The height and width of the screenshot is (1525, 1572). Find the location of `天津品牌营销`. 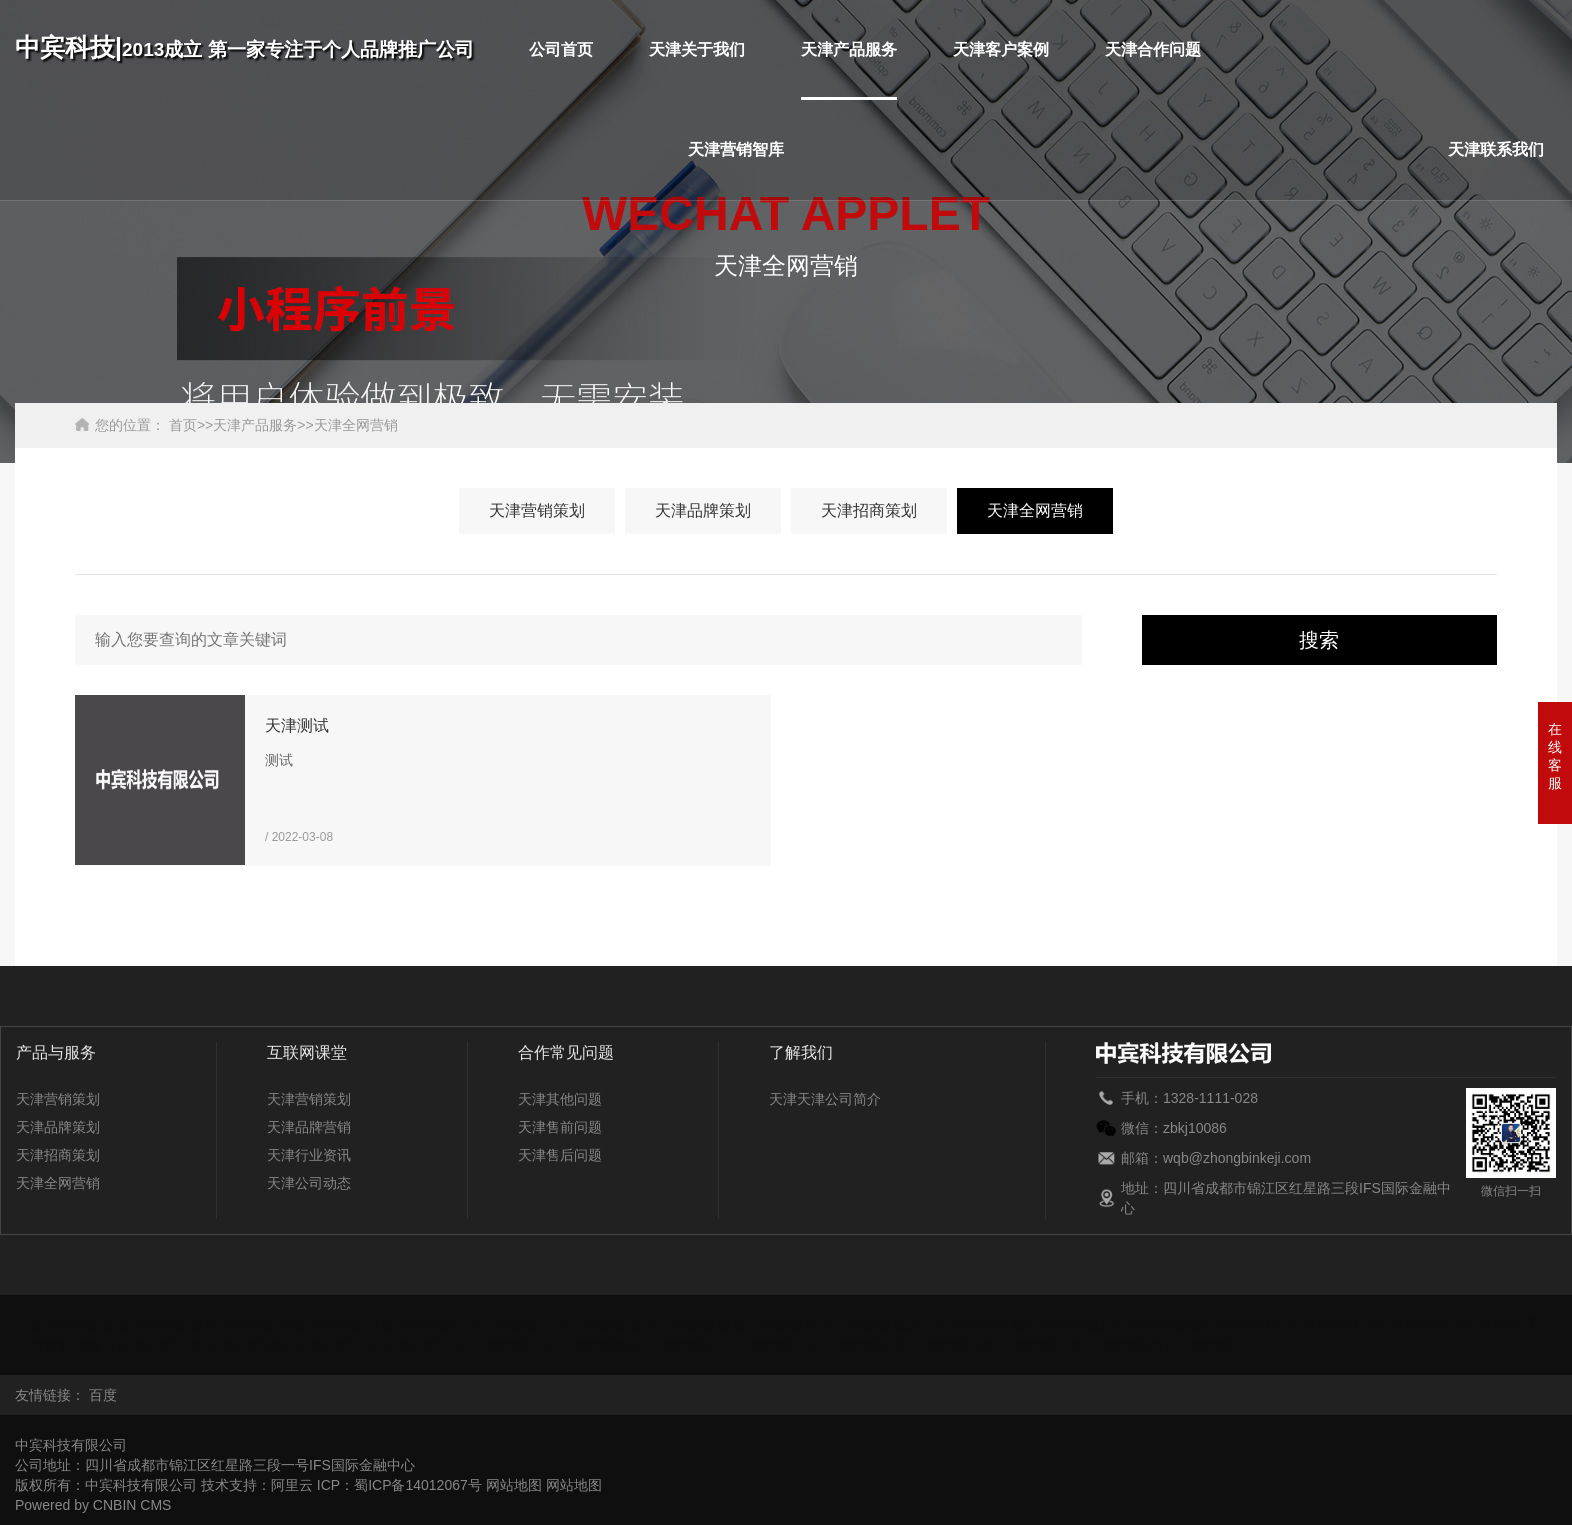

天津品牌营销 is located at coordinates (309, 1127).